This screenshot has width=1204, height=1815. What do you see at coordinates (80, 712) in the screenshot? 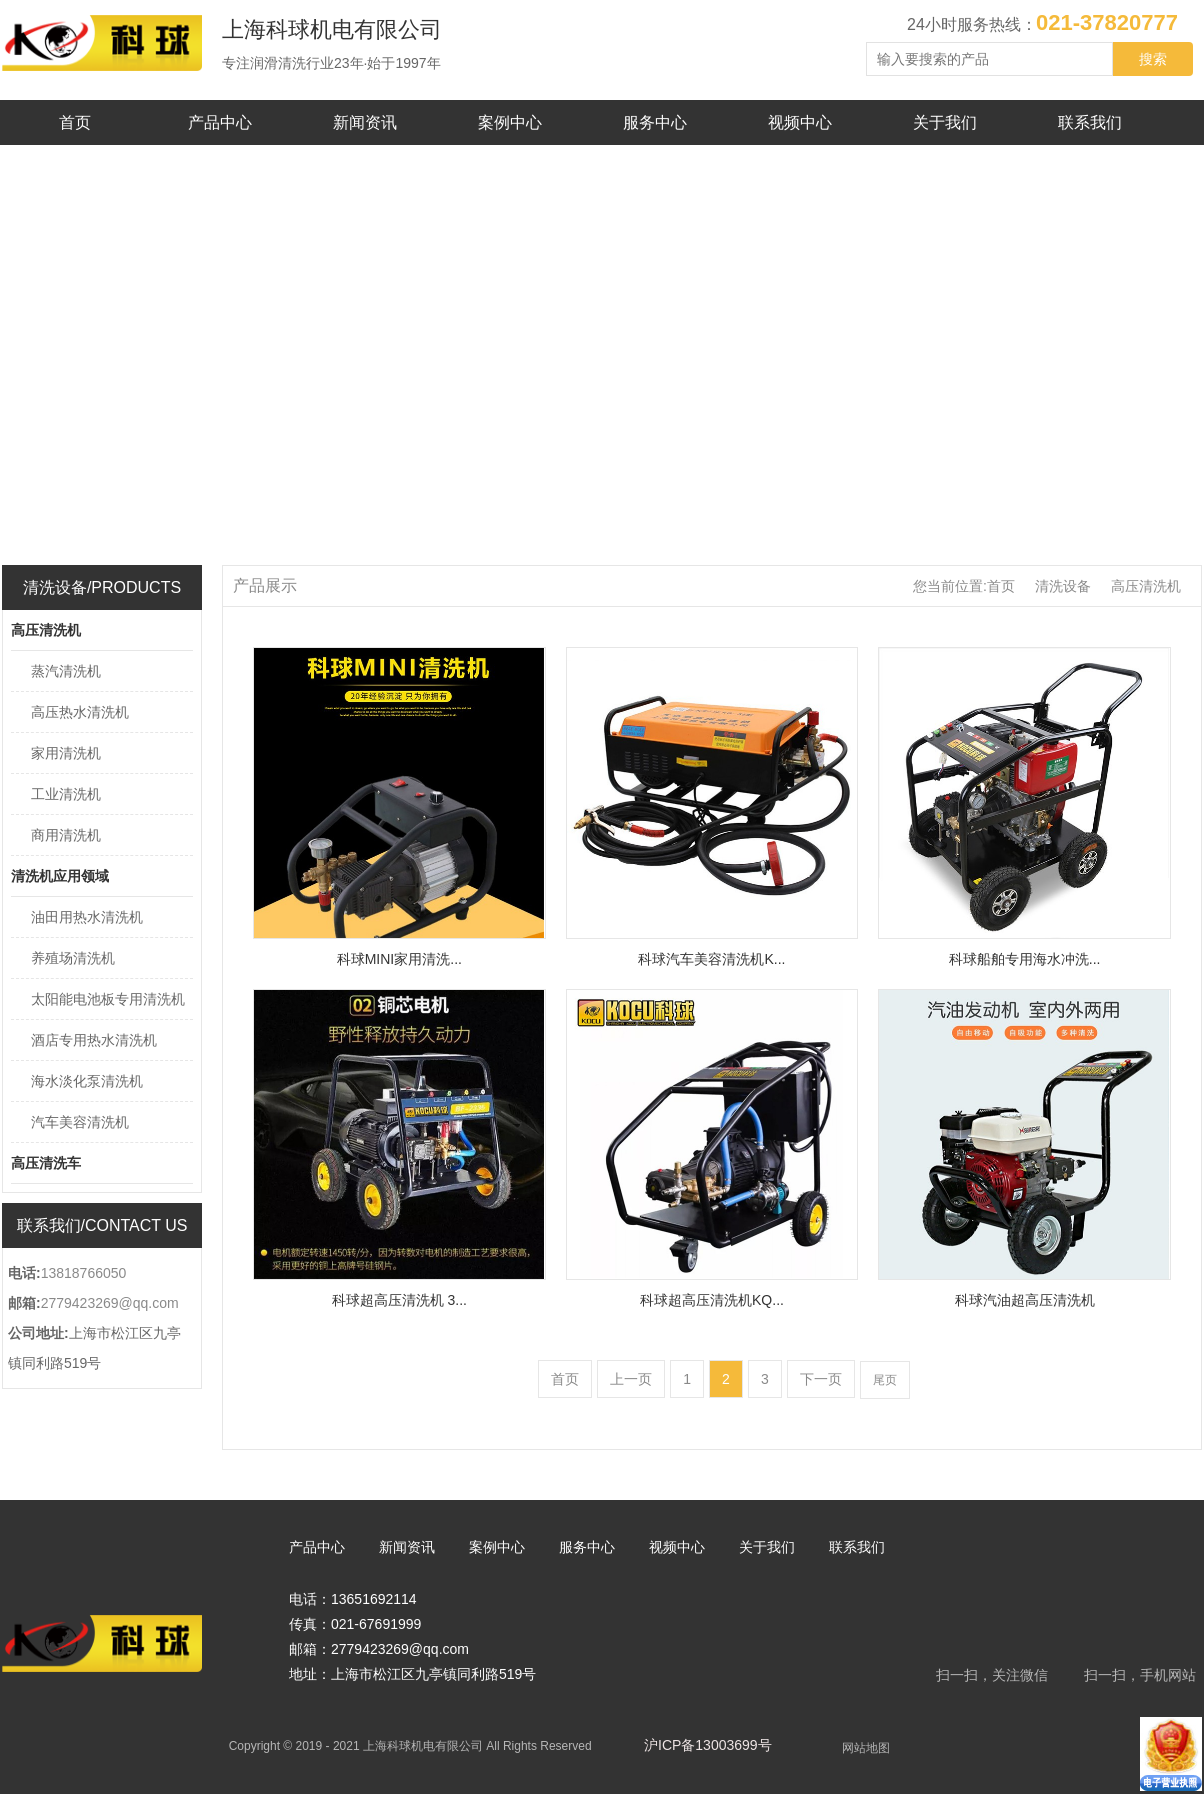
I see `高压热水清洗机` at bounding box center [80, 712].